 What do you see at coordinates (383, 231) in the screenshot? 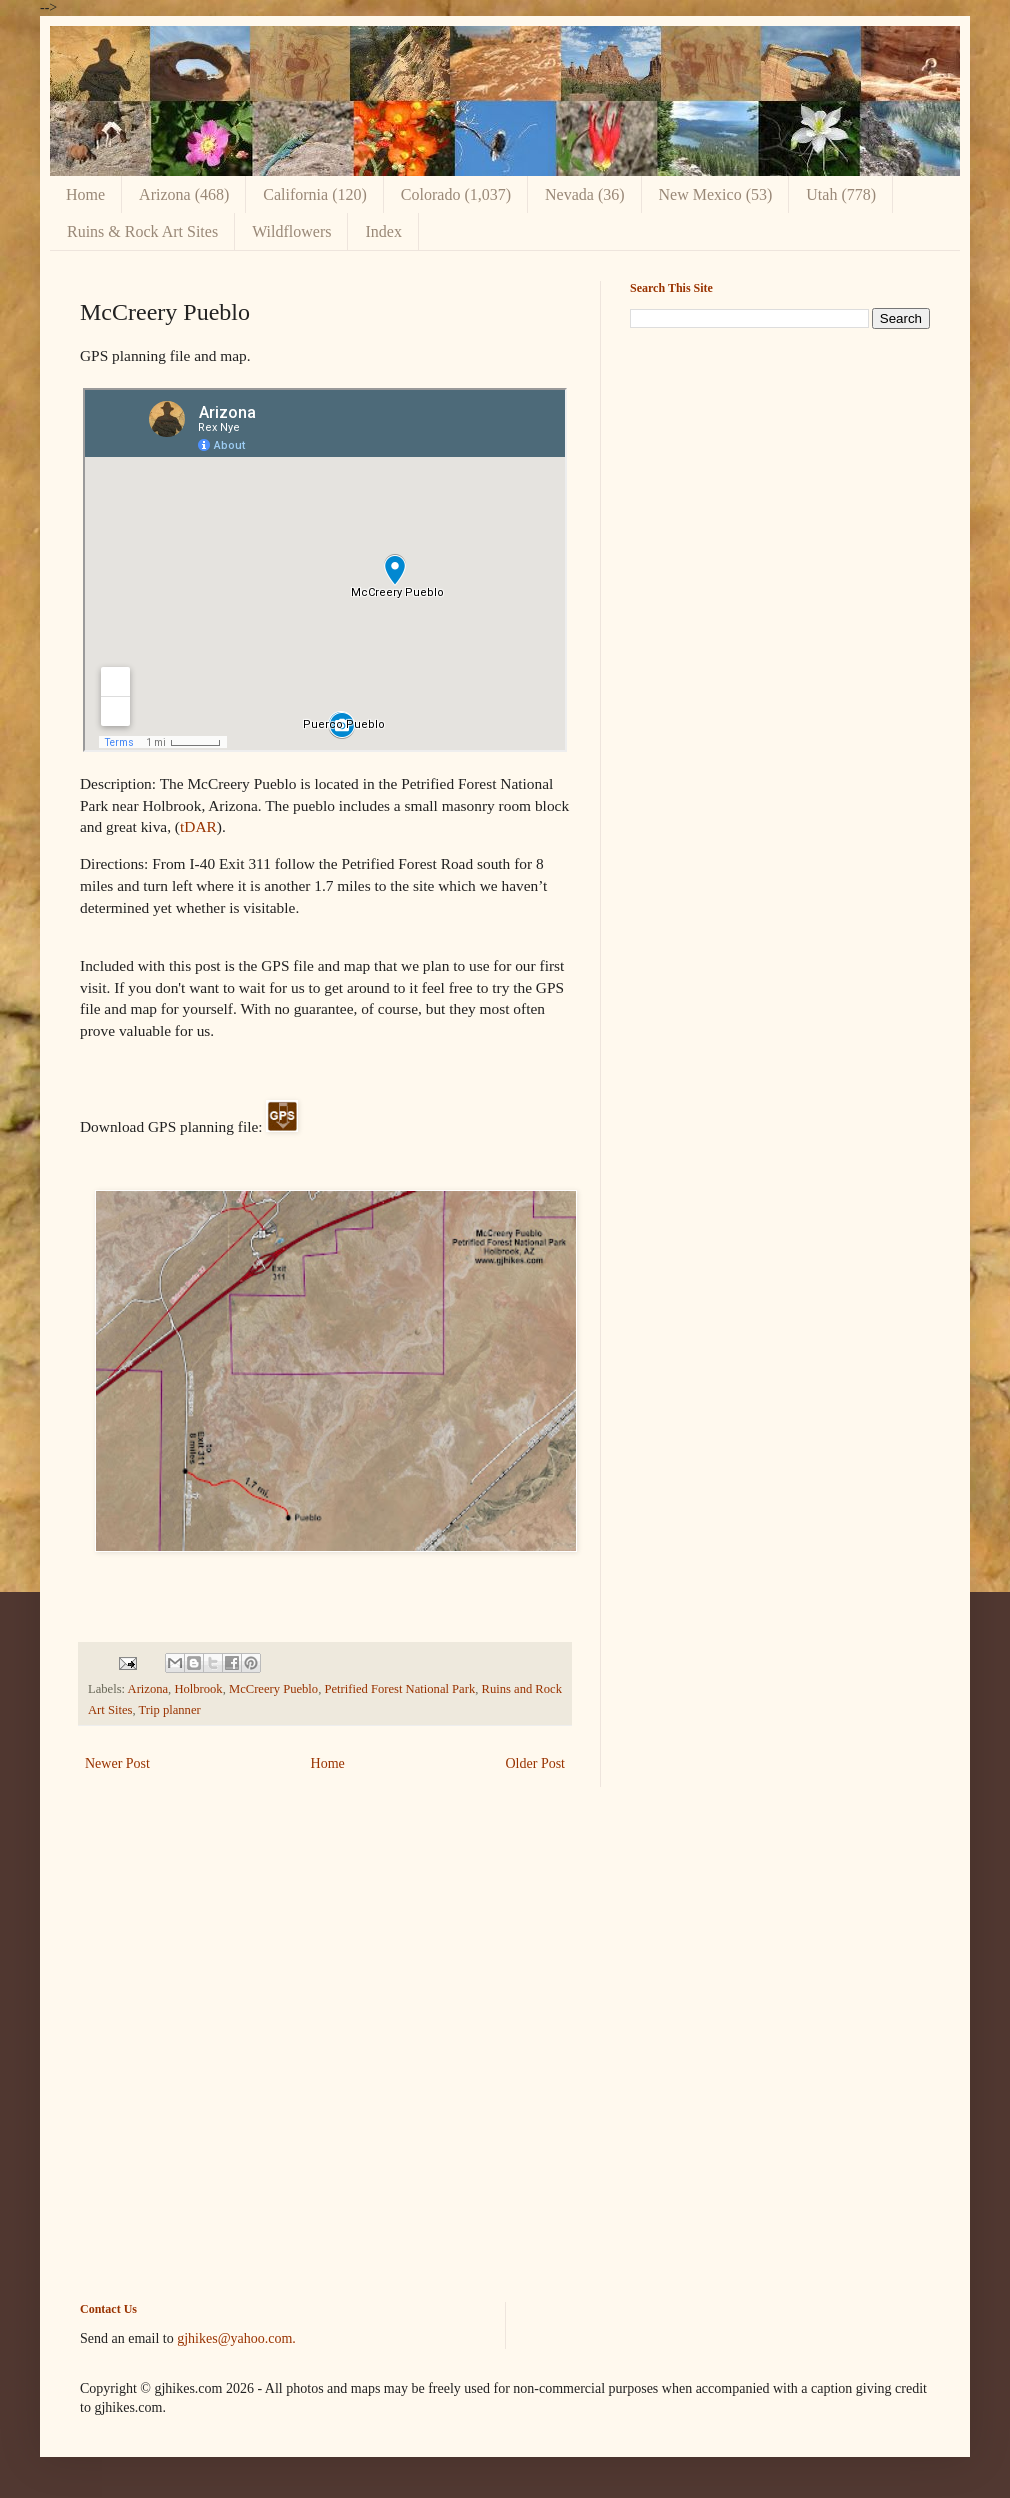
I see `Index` at bounding box center [383, 231].